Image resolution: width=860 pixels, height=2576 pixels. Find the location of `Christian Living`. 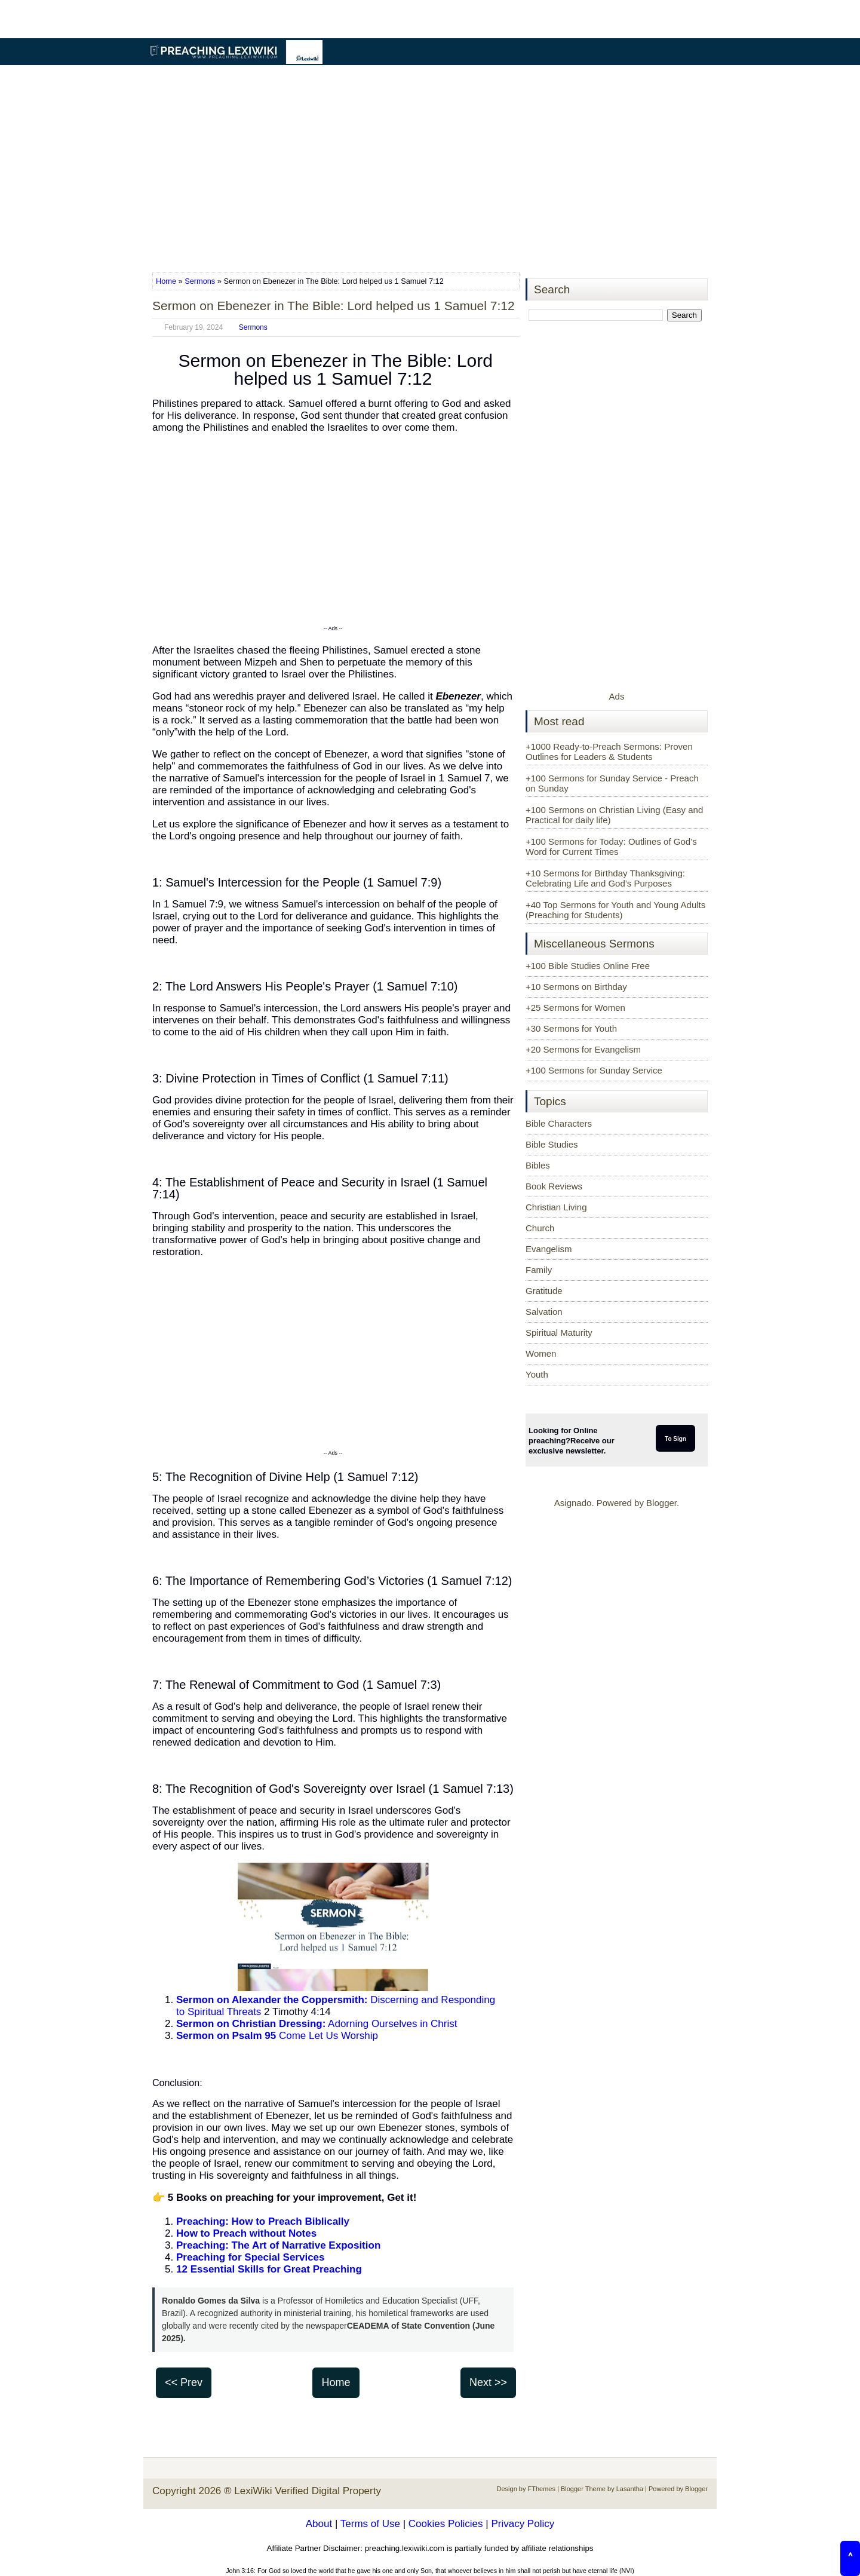

Christian Living is located at coordinates (556, 1207).